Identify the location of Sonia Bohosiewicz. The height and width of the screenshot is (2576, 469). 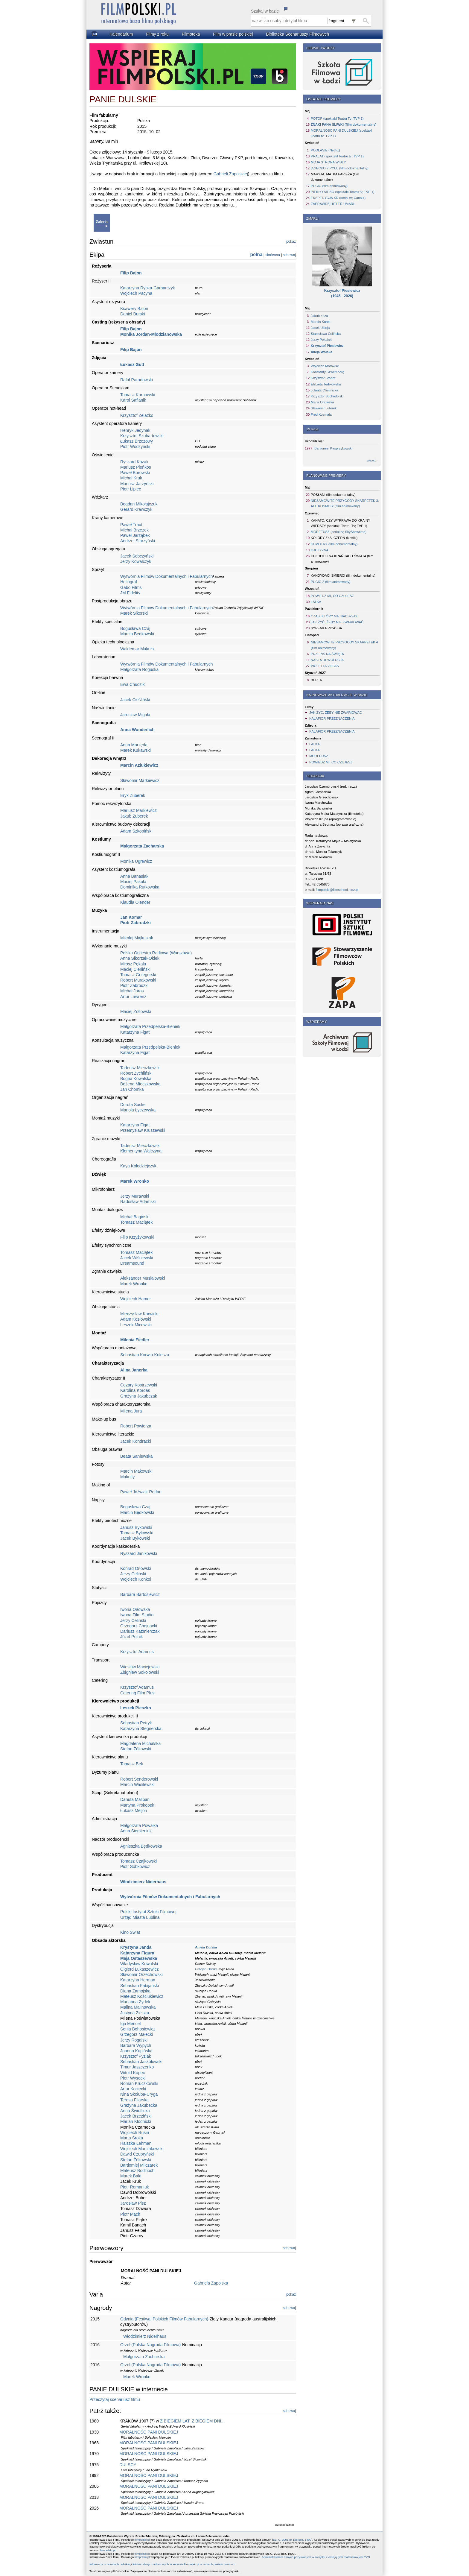
(138, 2029).